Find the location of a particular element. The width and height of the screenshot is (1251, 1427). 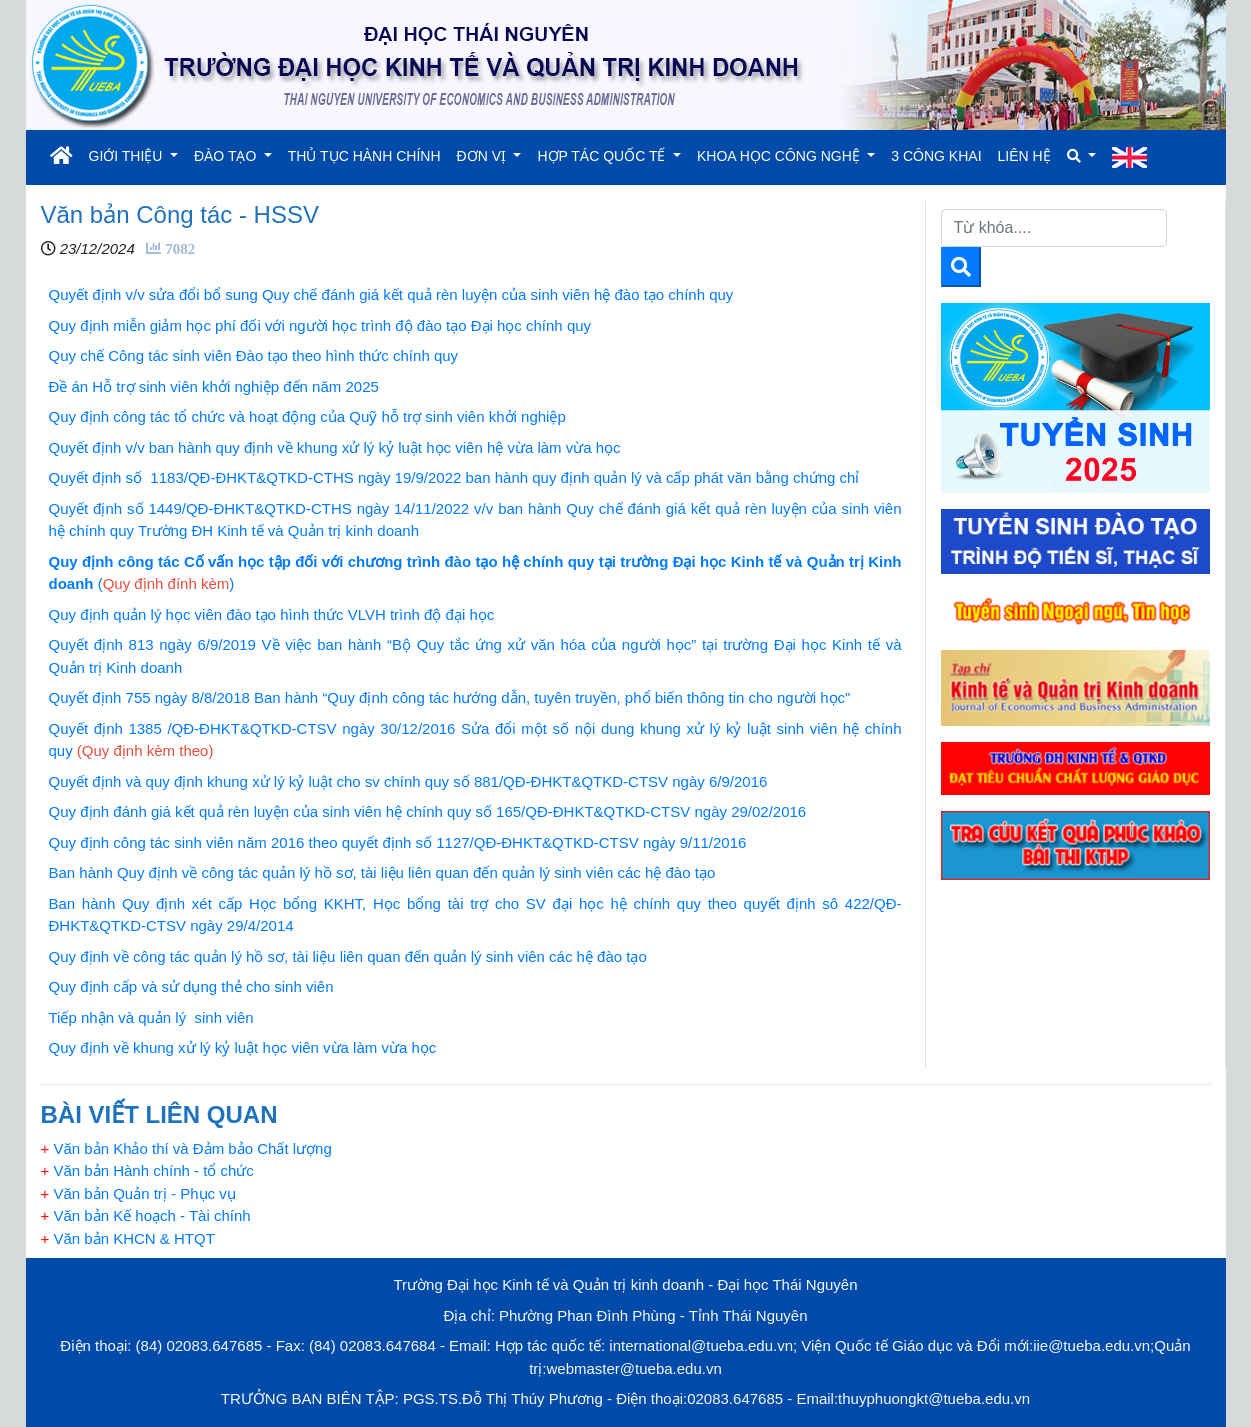

Quyết định và quy định khung xử lý kỷ luật cho sv chính quy số 881/QĐ-ĐHKT&QTKD-CTSV ngày 6/9/2016 is located at coordinates (408, 781).